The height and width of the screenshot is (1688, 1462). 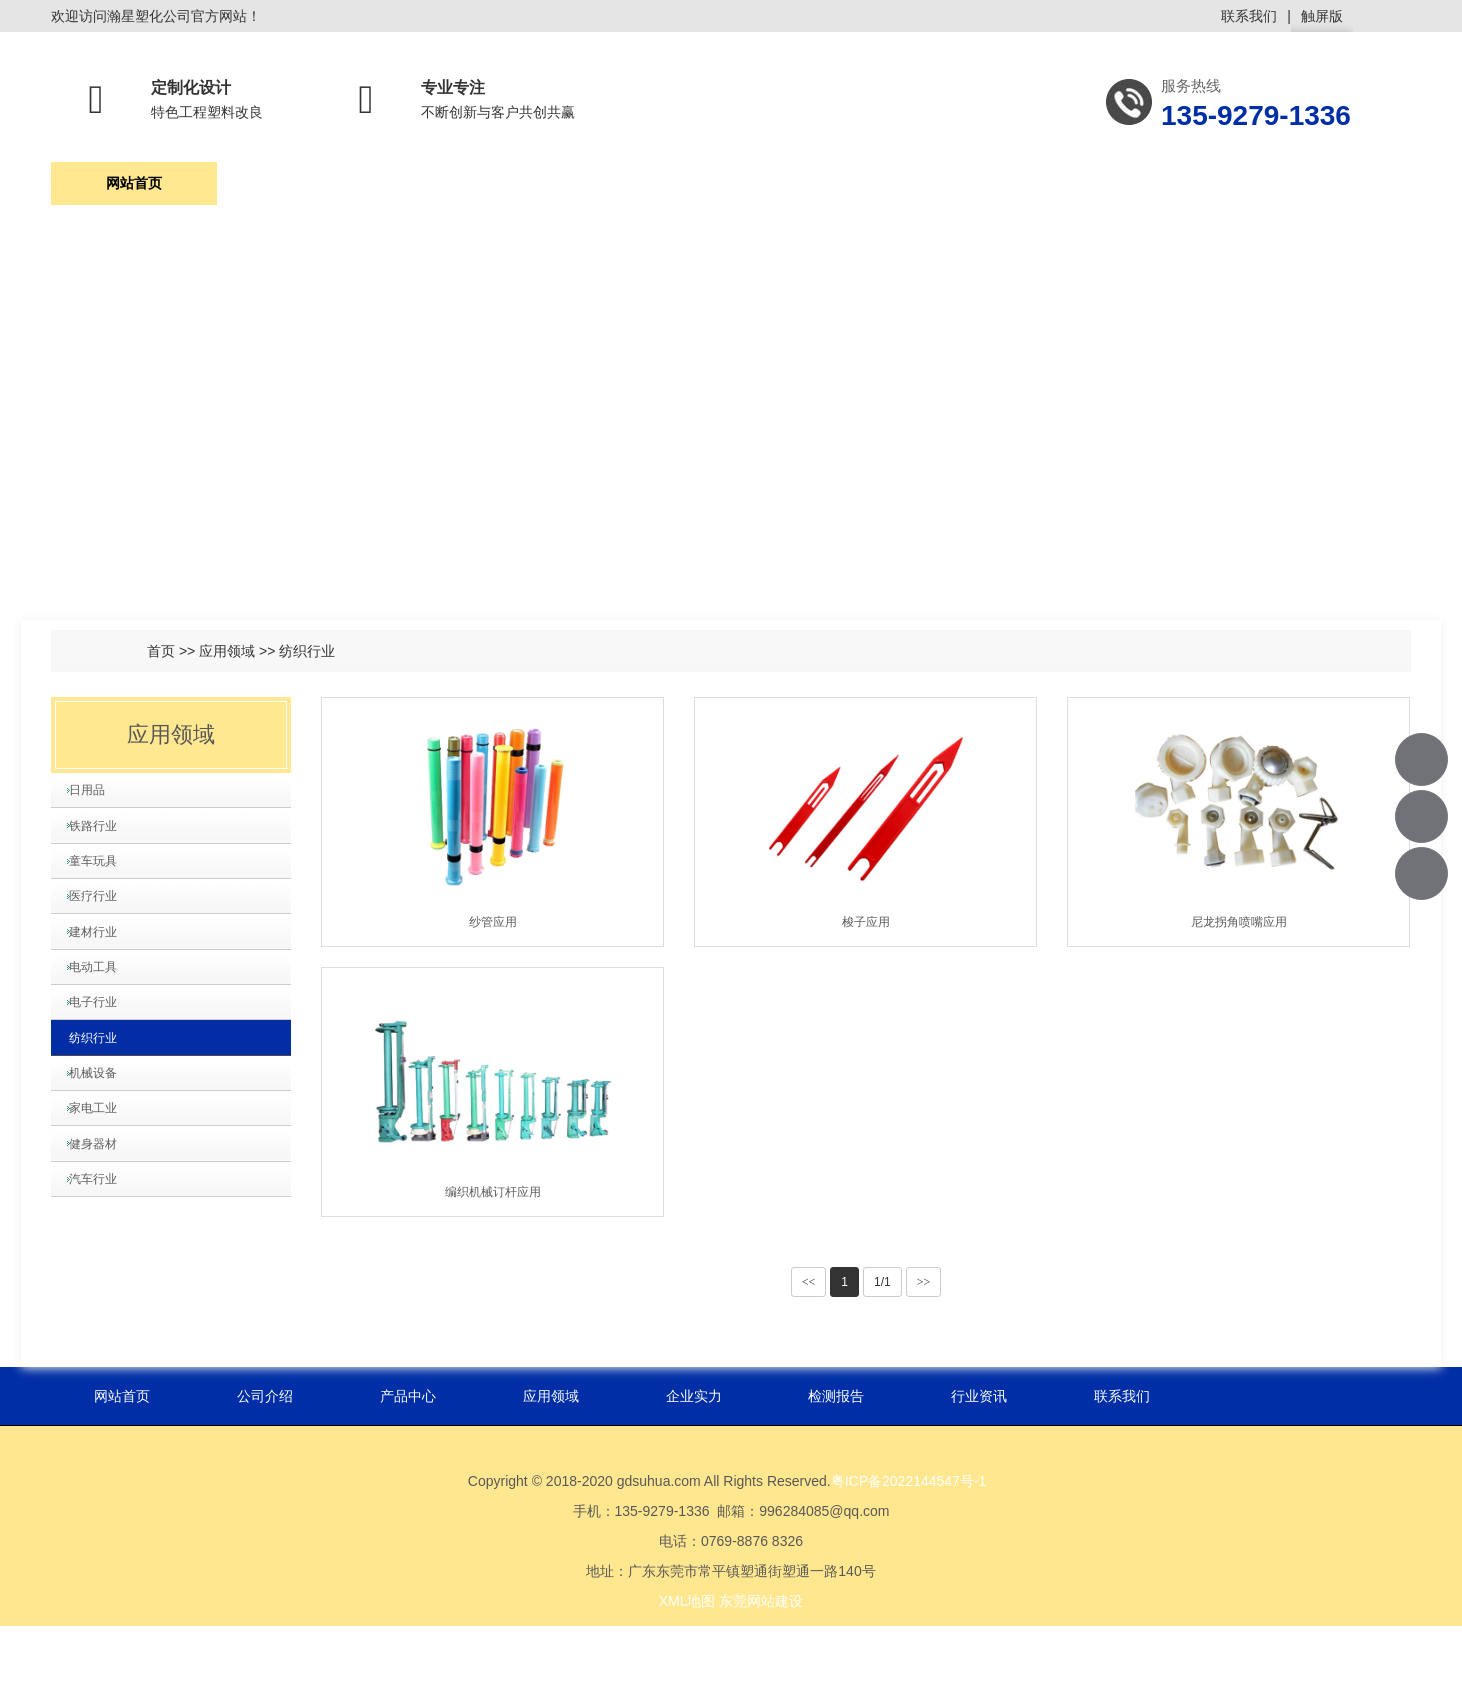 What do you see at coordinates (102, 959) in the screenshot?
I see `医疗行业` at bounding box center [102, 959].